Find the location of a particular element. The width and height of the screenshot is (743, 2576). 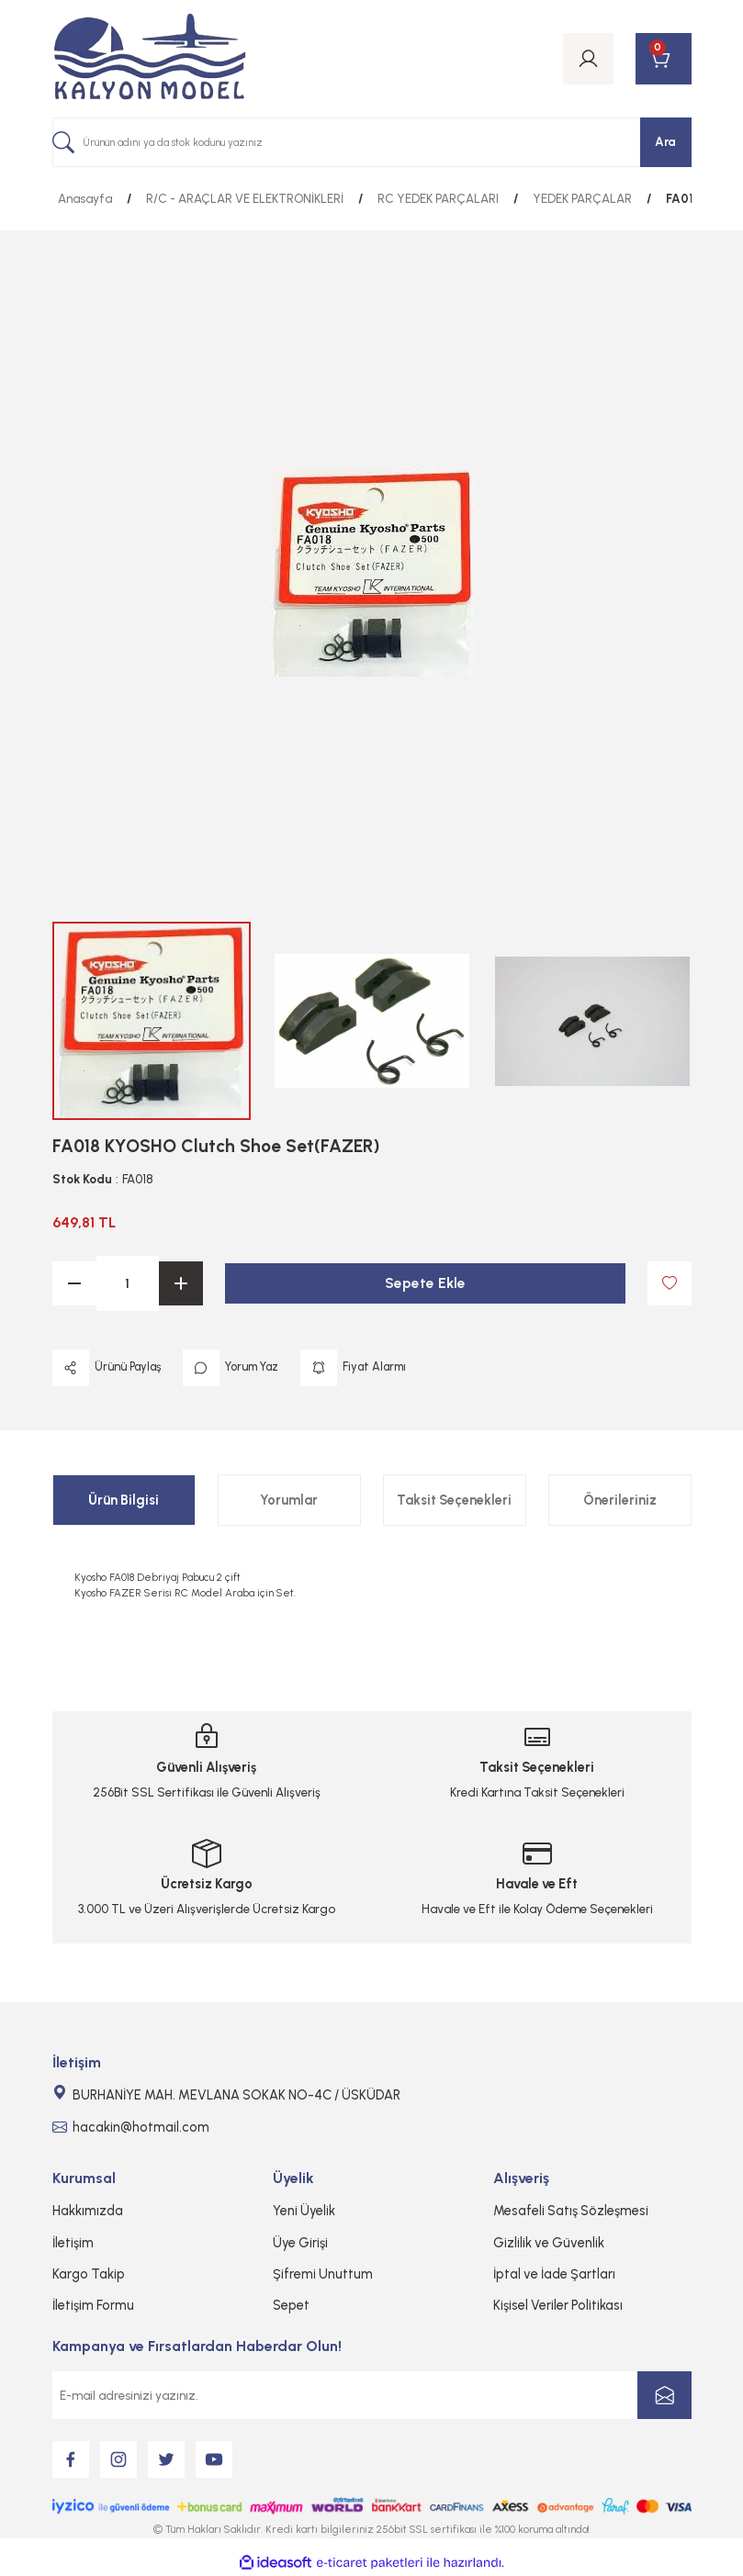

[Logo] is located at coordinates (149, 58).